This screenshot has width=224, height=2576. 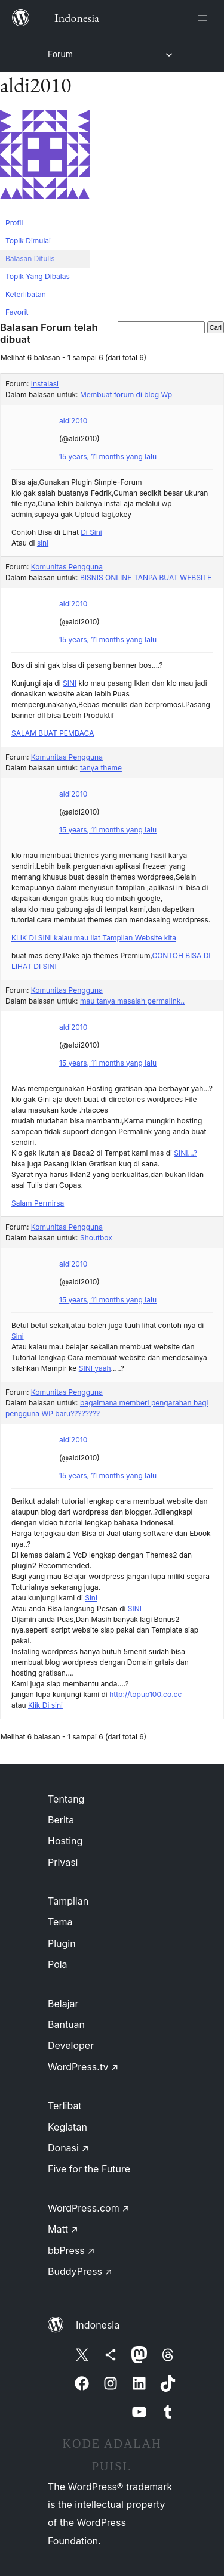 What do you see at coordinates (66, 2024) in the screenshot?
I see `Bantuan` at bounding box center [66, 2024].